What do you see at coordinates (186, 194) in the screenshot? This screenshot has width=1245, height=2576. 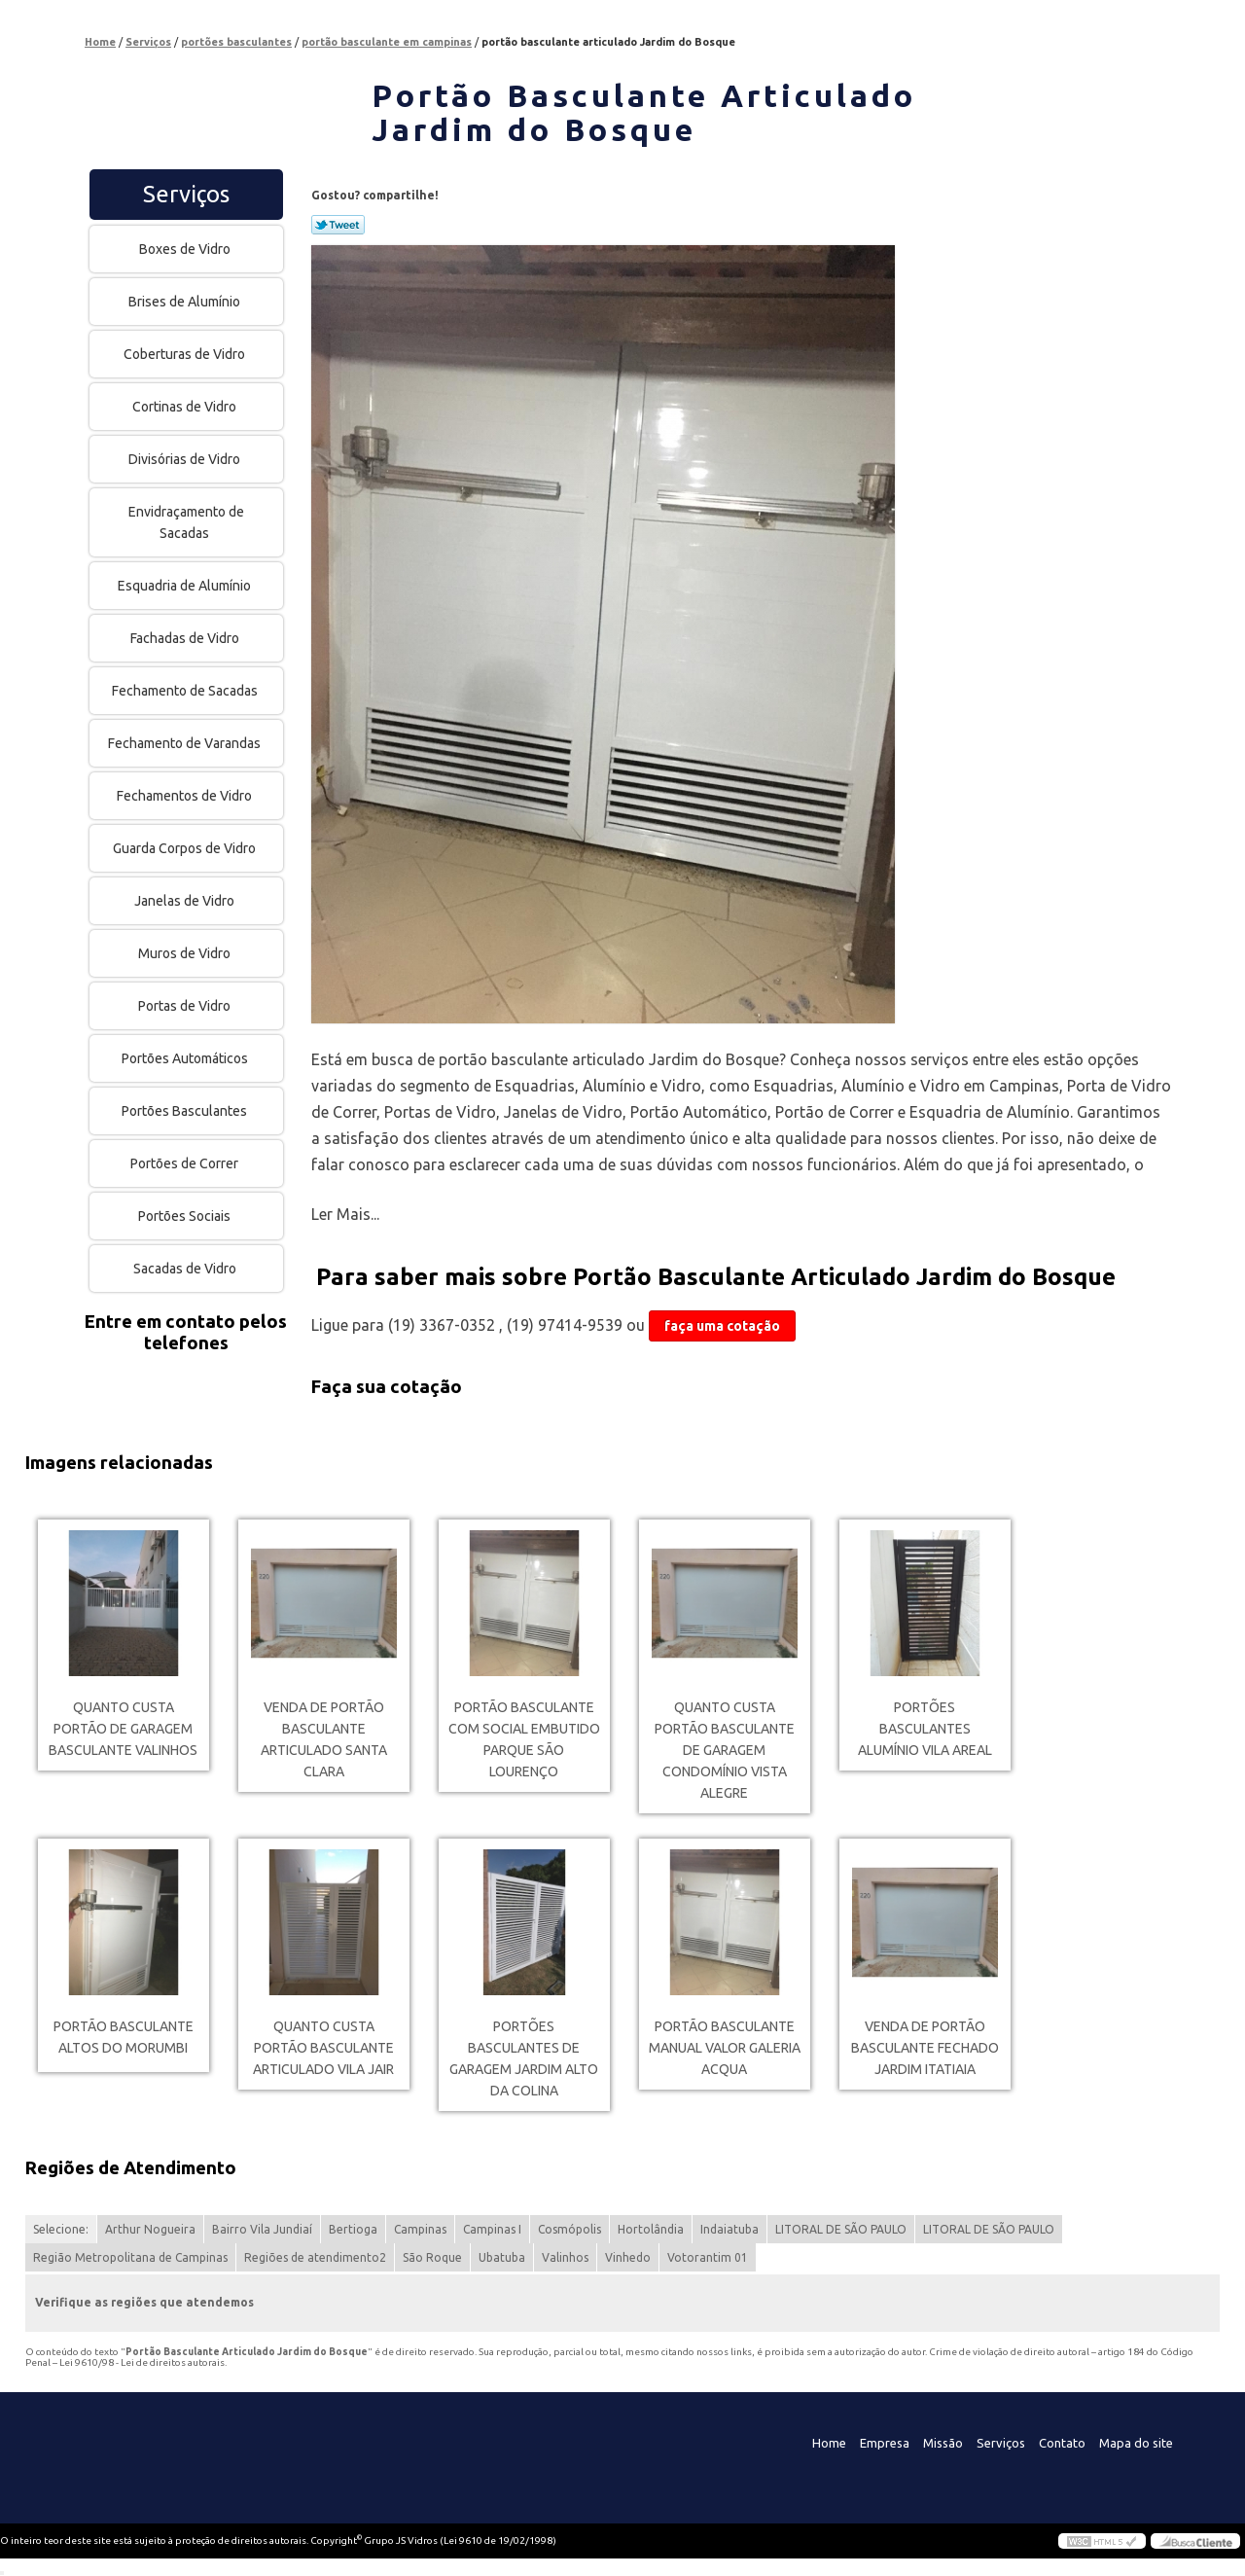 I see `Serviços` at bounding box center [186, 194].